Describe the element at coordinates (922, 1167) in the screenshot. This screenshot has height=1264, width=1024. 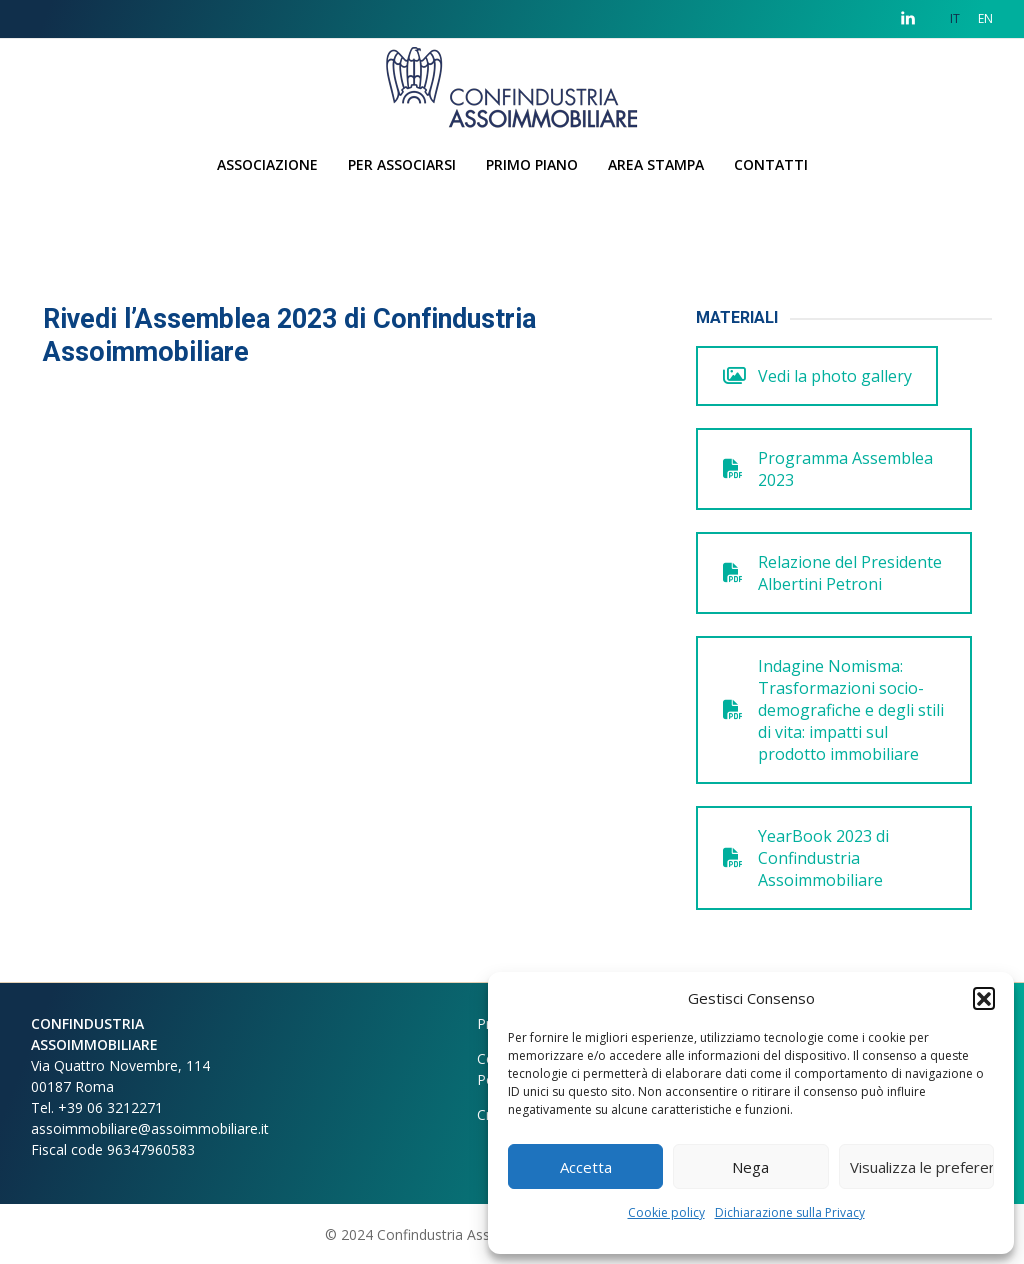
I see `Visualizza le preferenze` at that location.